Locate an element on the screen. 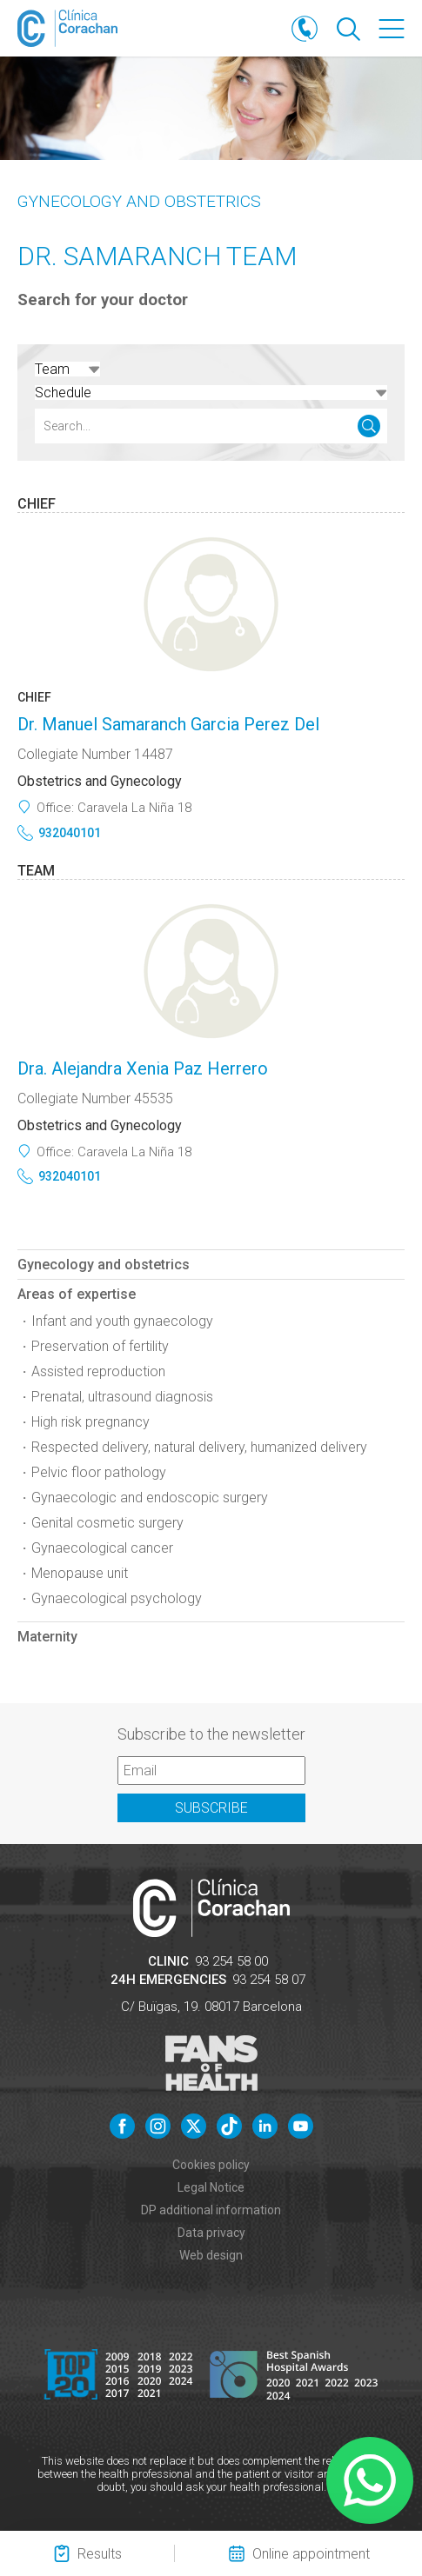 The width and height of the screenshot is (422, 2576). Genital cosmetic surgery is located at coordinates (107, 1522).